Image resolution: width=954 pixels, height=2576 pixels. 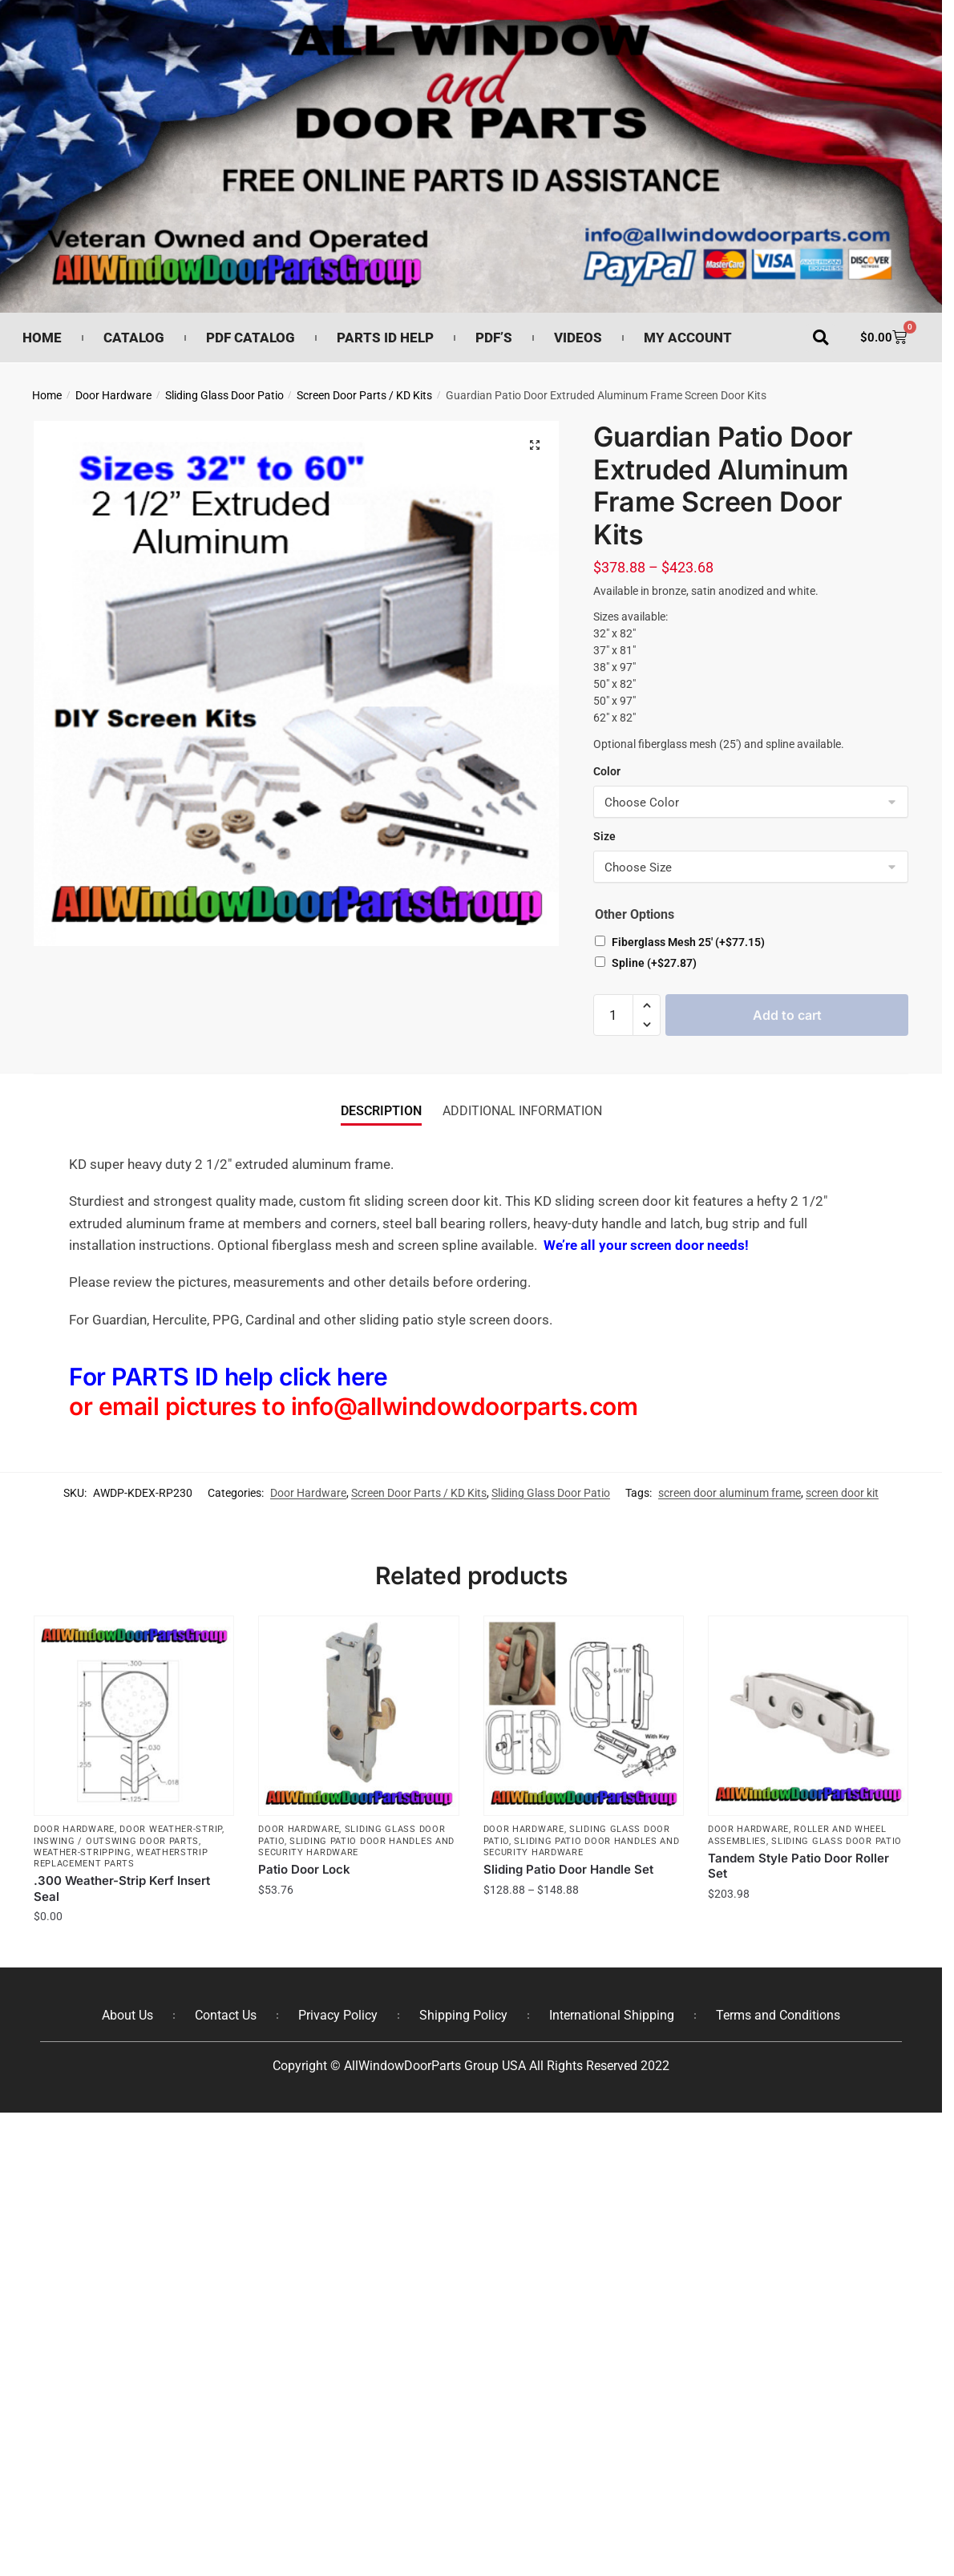 What do you see at coordinates (729, 1492) in the screenshot?
I see `screen door aluminum frame` at bounding box center [729, 1492].